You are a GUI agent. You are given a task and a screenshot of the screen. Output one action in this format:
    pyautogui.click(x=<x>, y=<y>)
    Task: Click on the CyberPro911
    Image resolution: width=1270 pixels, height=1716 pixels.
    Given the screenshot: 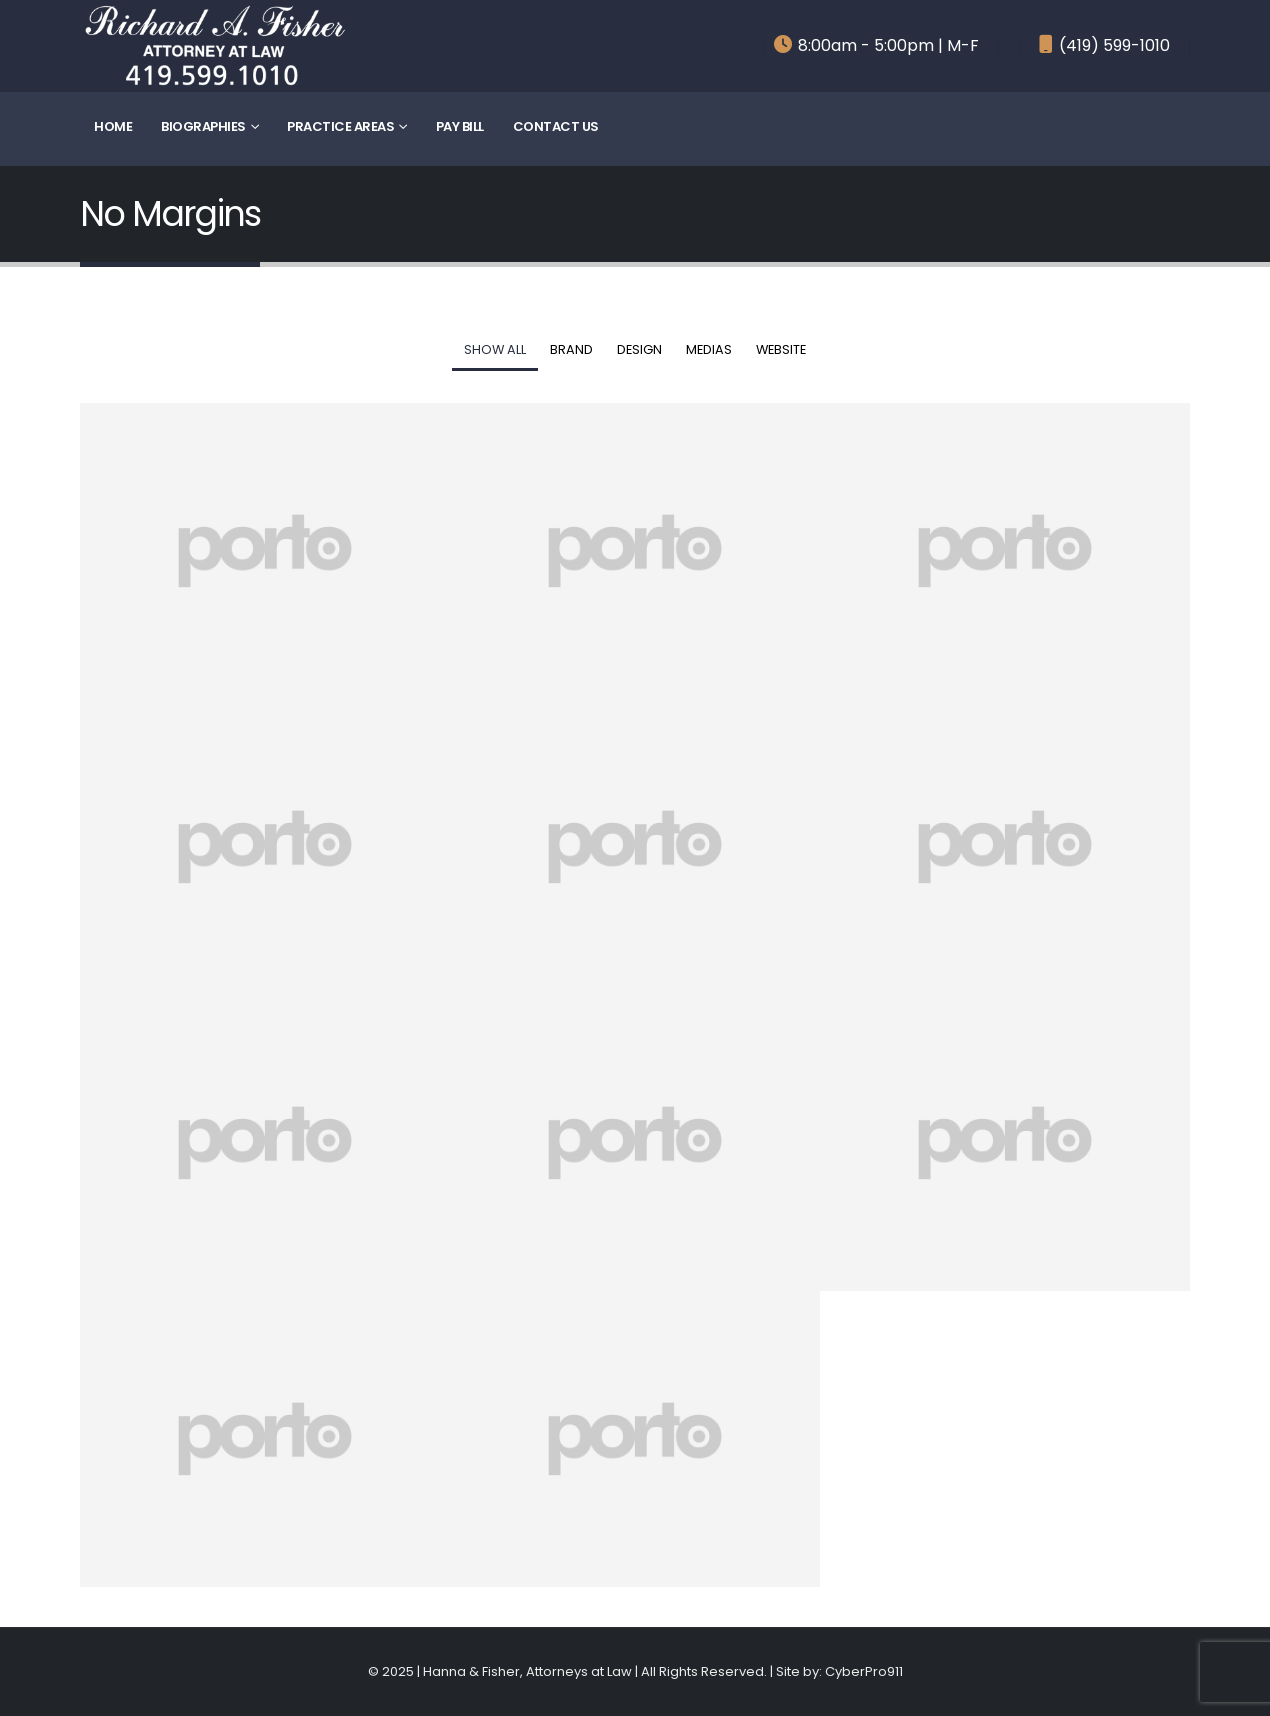 What is the action you would take?
    pyautogui.click(x=864, y=1671)
    